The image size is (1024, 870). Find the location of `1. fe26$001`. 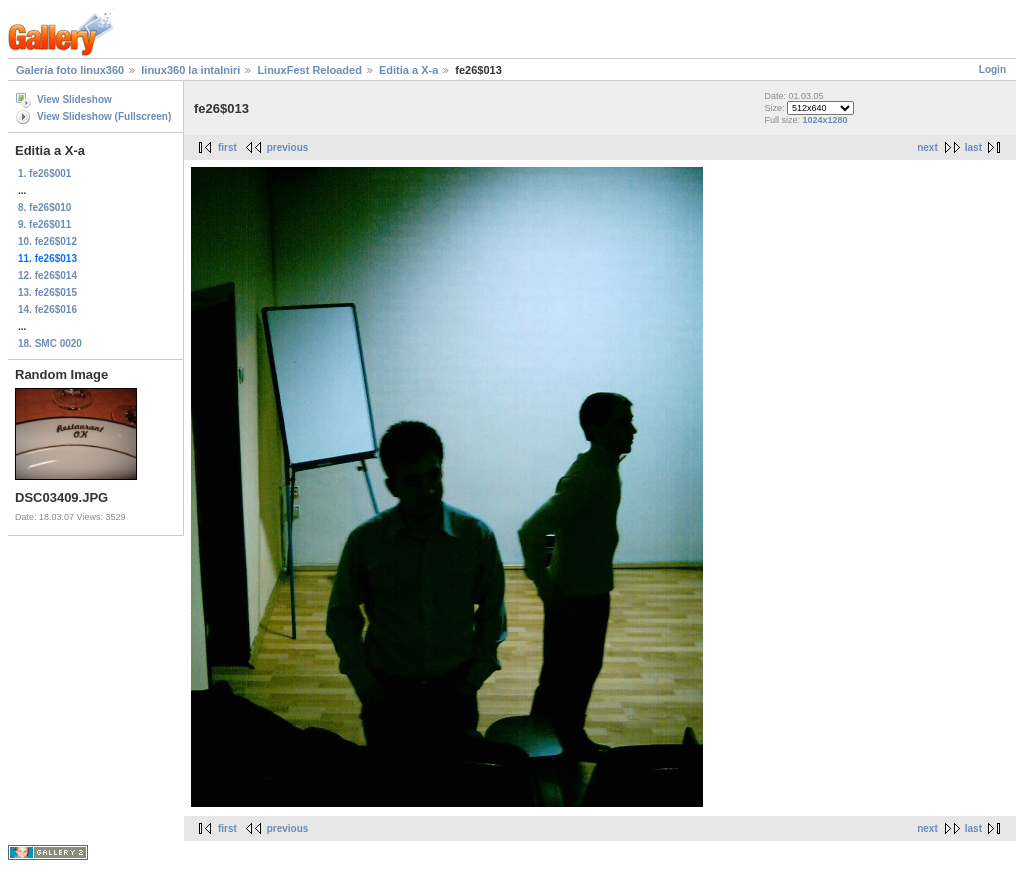

1. fe26$001 is located at coordinates (44, 173).